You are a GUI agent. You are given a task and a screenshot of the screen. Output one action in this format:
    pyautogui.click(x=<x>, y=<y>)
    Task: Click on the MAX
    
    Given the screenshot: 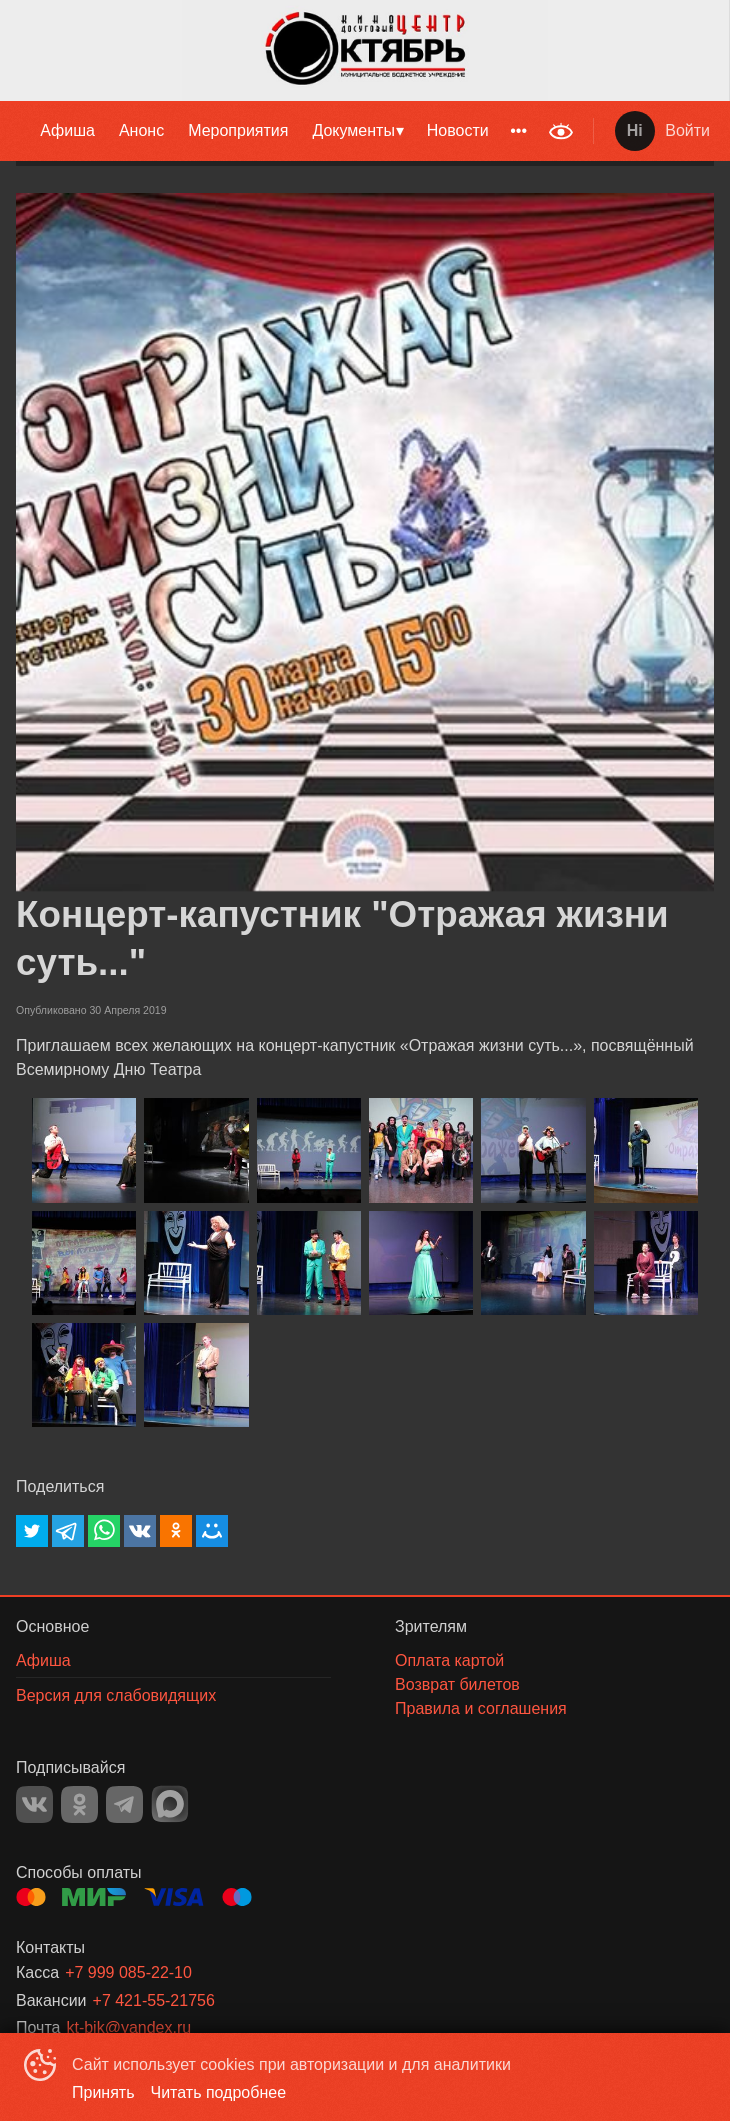 What is the action you would take?
    pyautogui.click(x=170, y=1804)
    